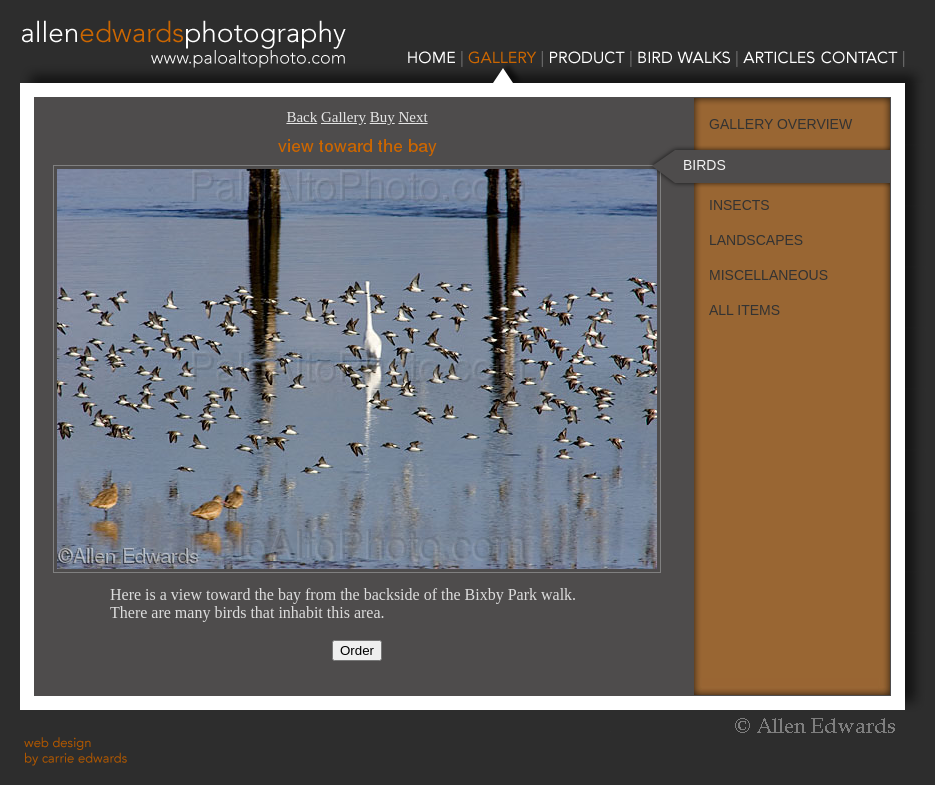  What do you see at coordinates (382, 117) in the screenshot?
I see `Buy` at bounding box center [382, 117].